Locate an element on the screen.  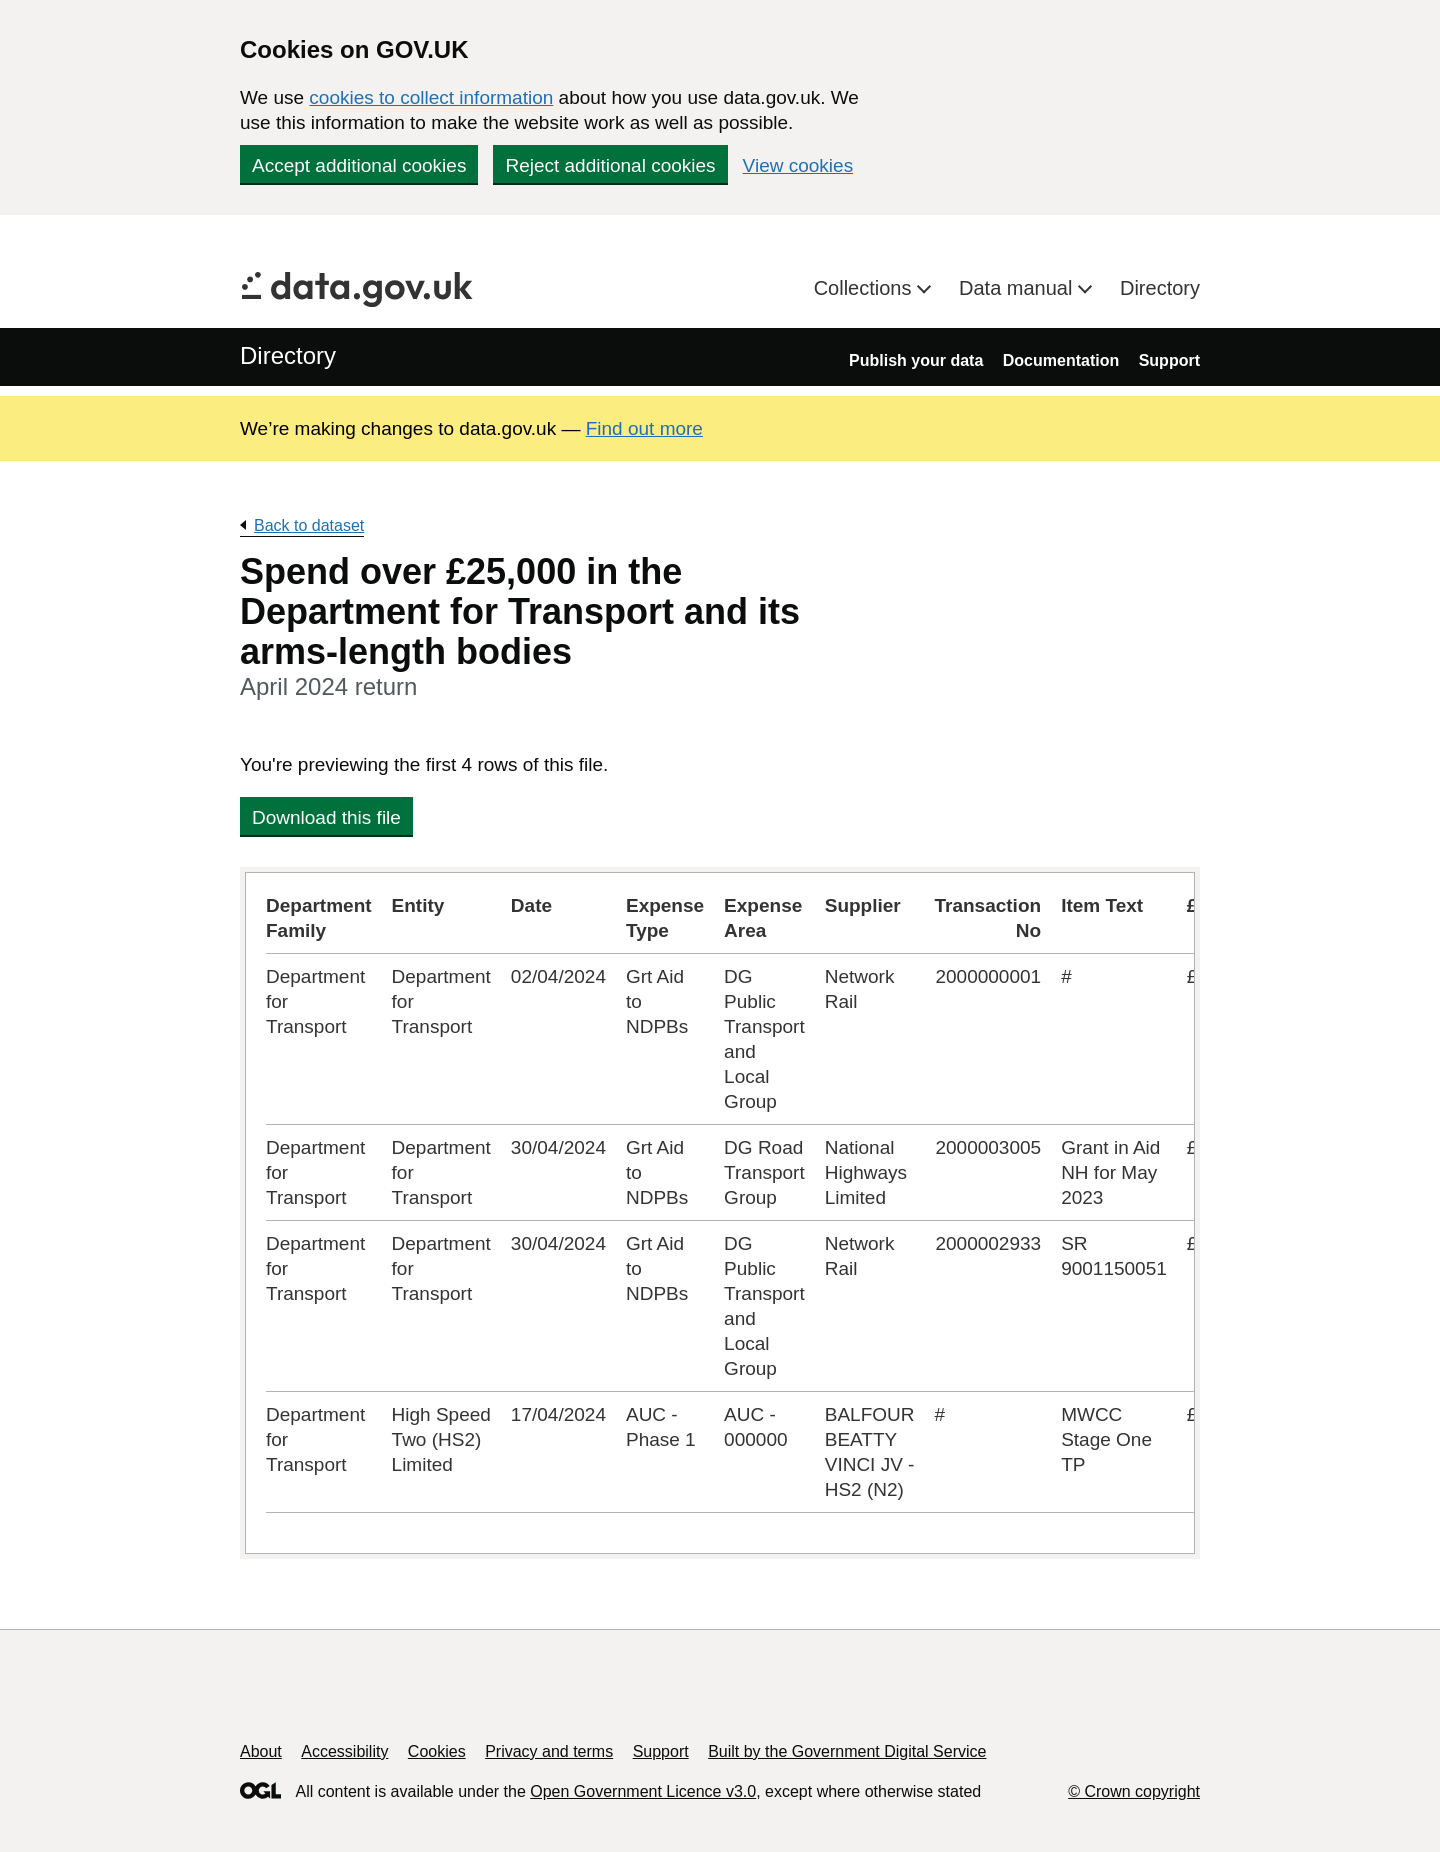
Data manual is located at coordinates (1018, 288).